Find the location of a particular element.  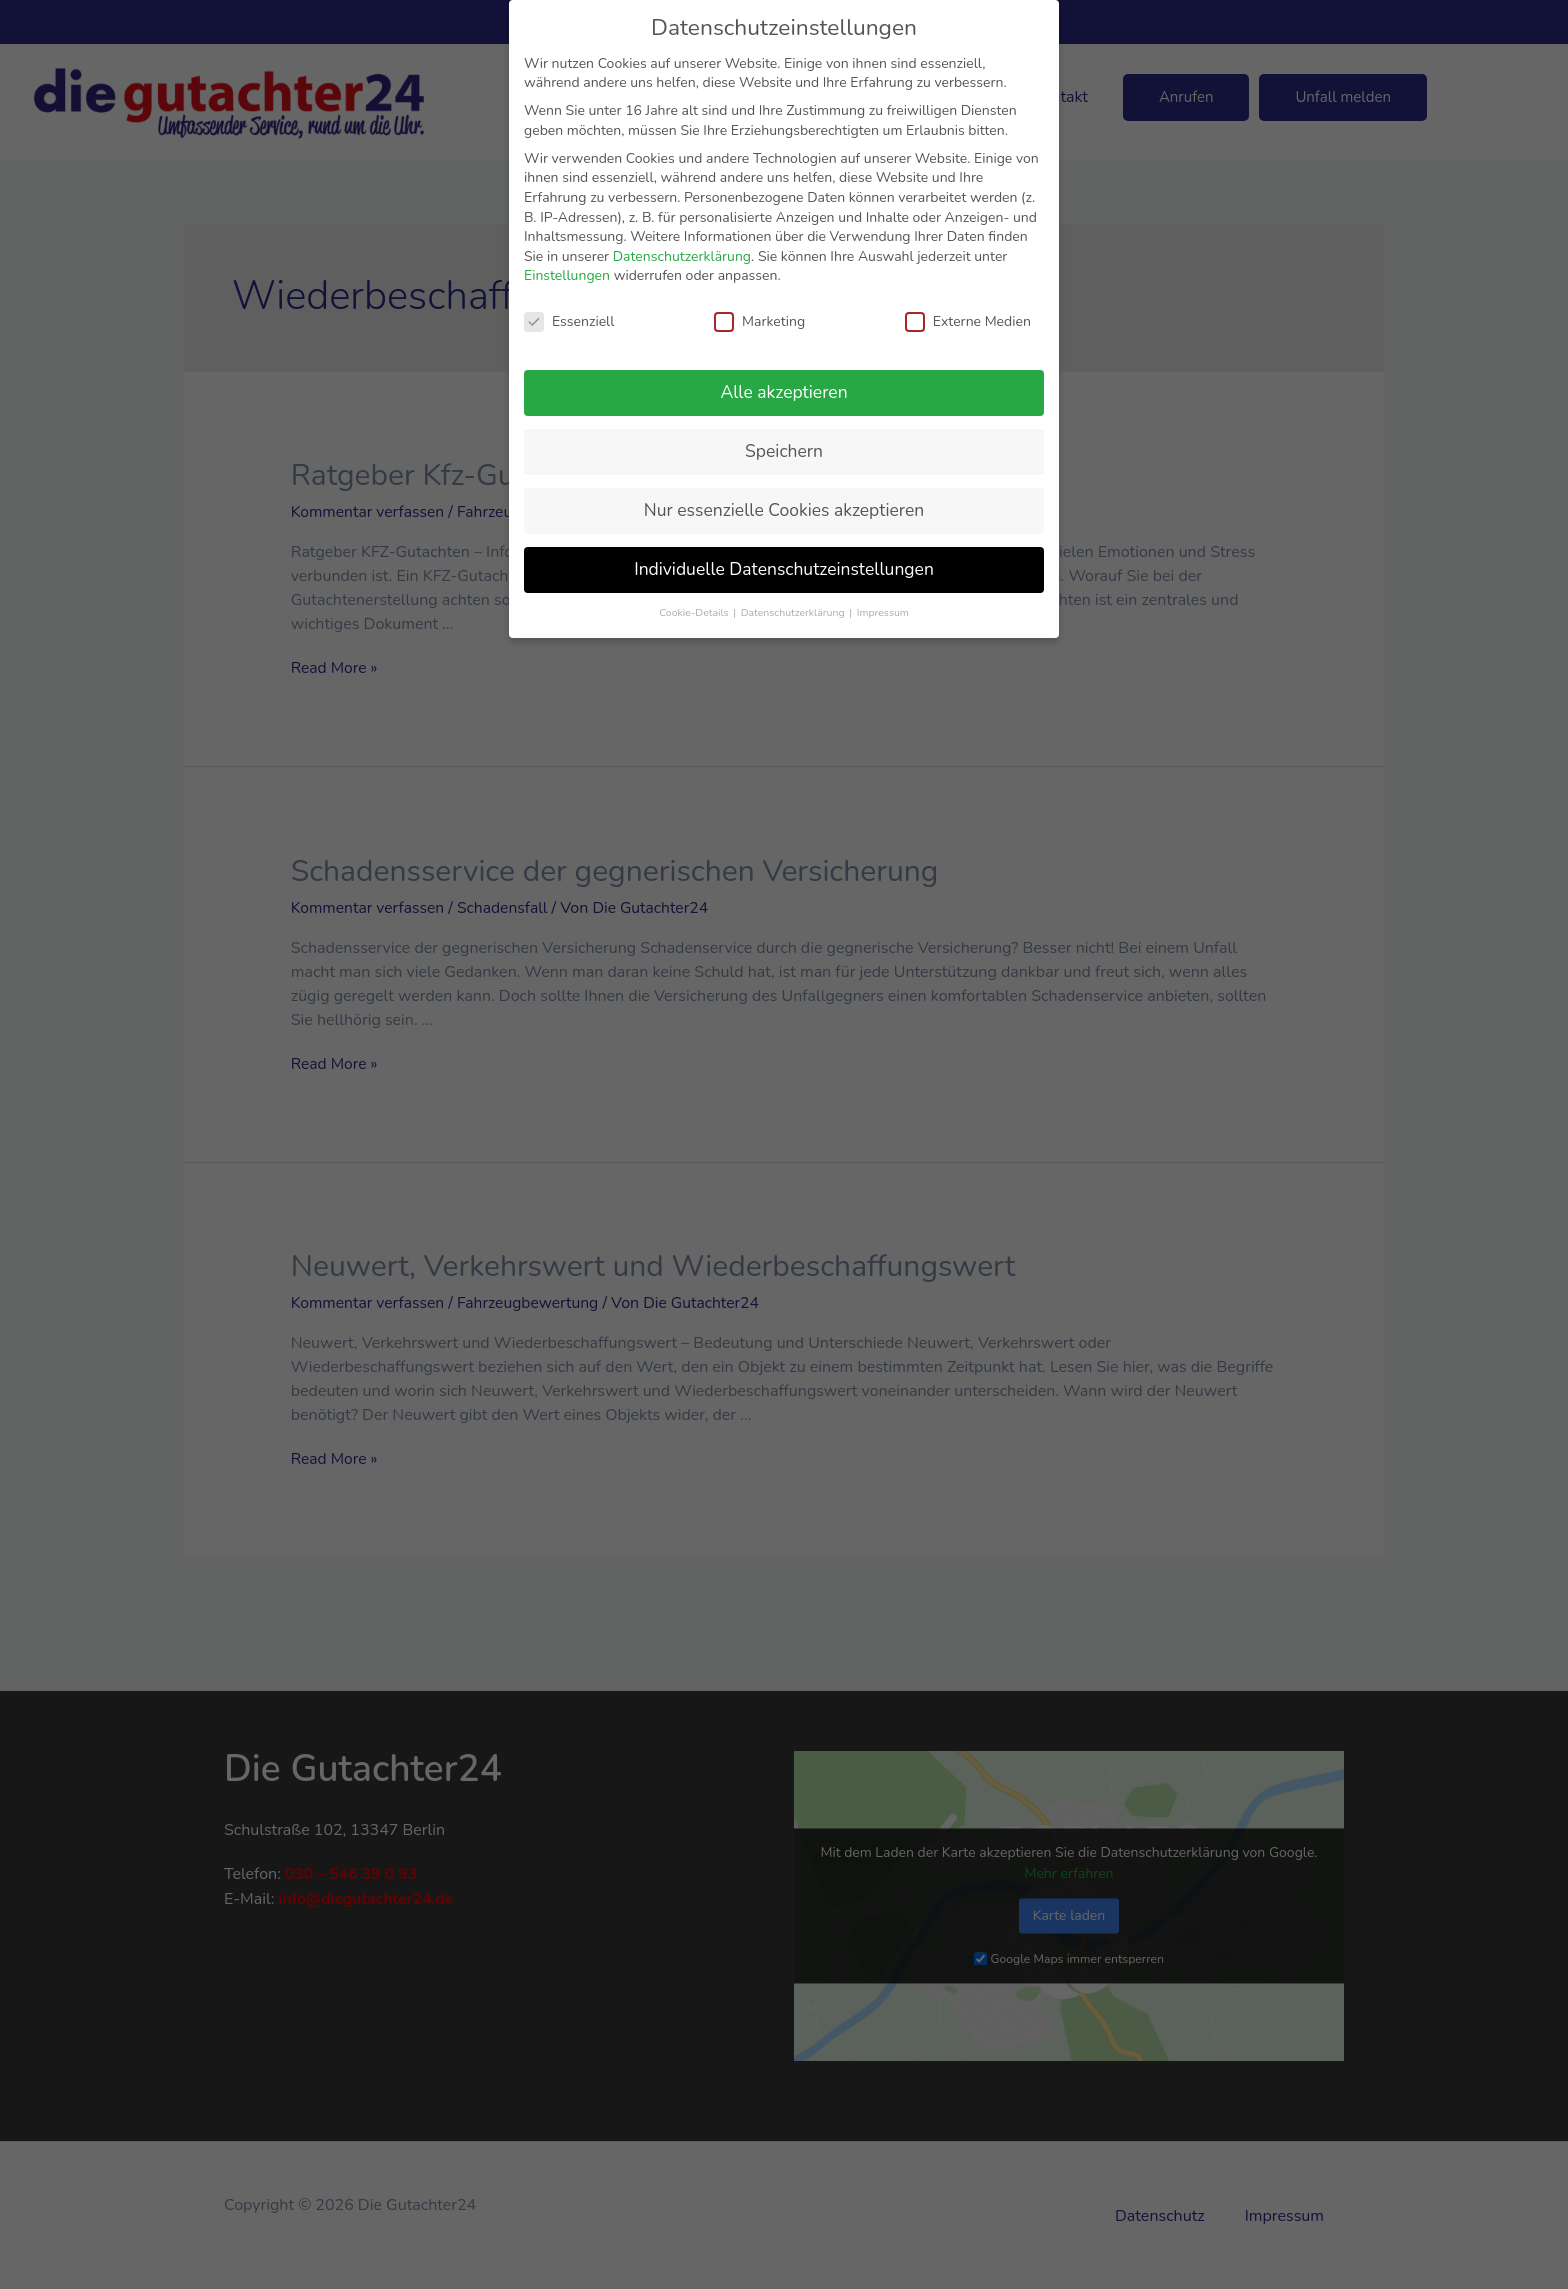

Datenschutzerklärung [button] is located at coordinates (794, 612).